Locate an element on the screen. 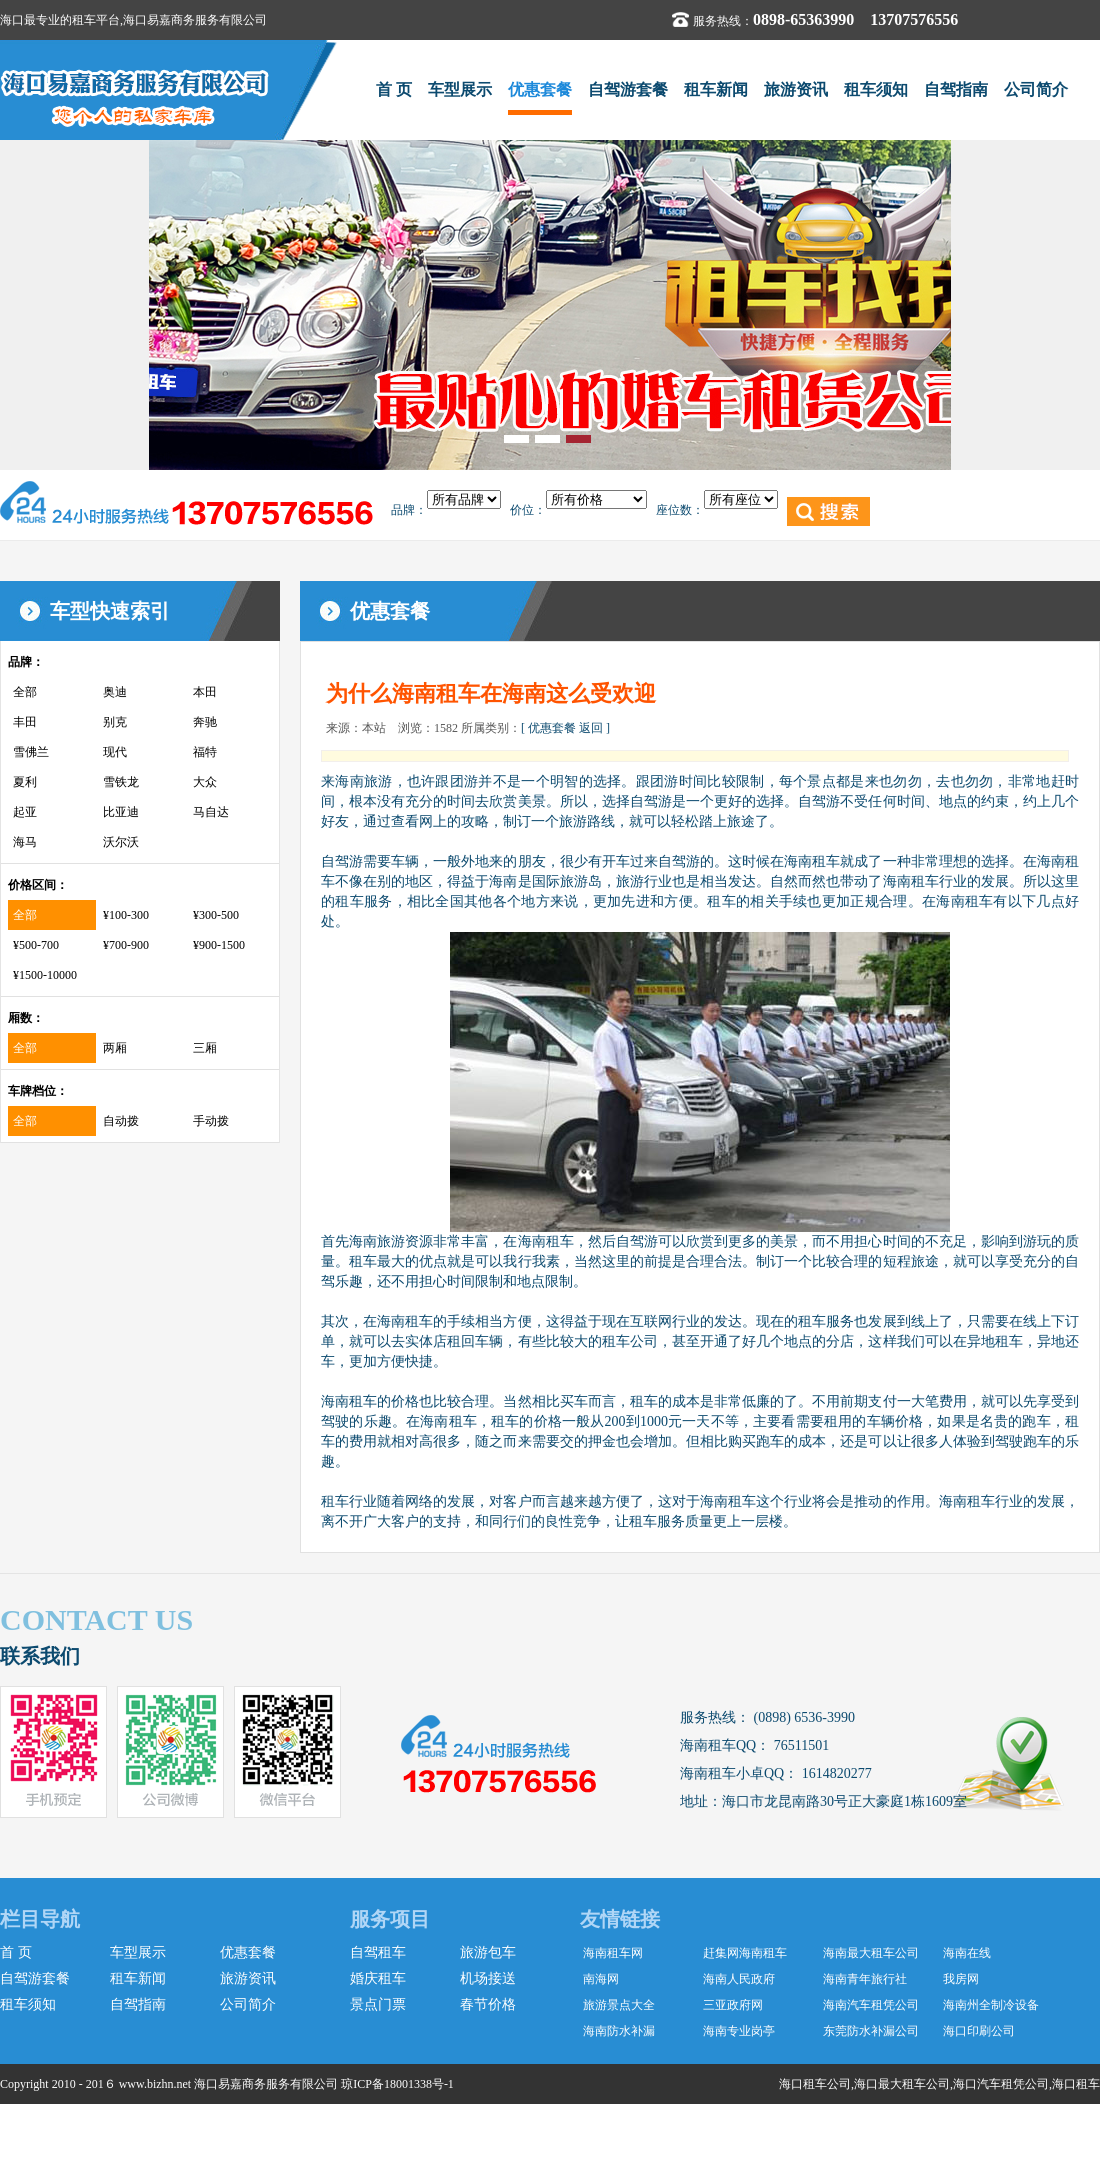 The width and height of the screenshot is (1100, 2160). 海南州全制冷设备 is located at coordinates (991, 2005).